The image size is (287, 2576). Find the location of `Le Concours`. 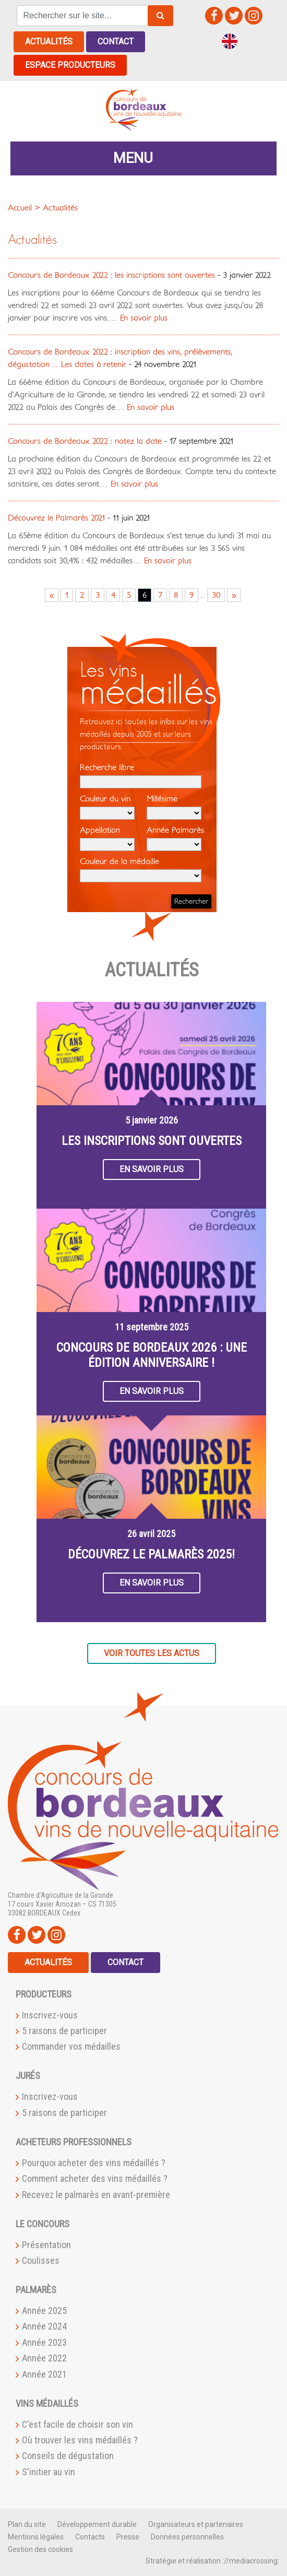

Le Concours is located at coordinates (42, 2223).